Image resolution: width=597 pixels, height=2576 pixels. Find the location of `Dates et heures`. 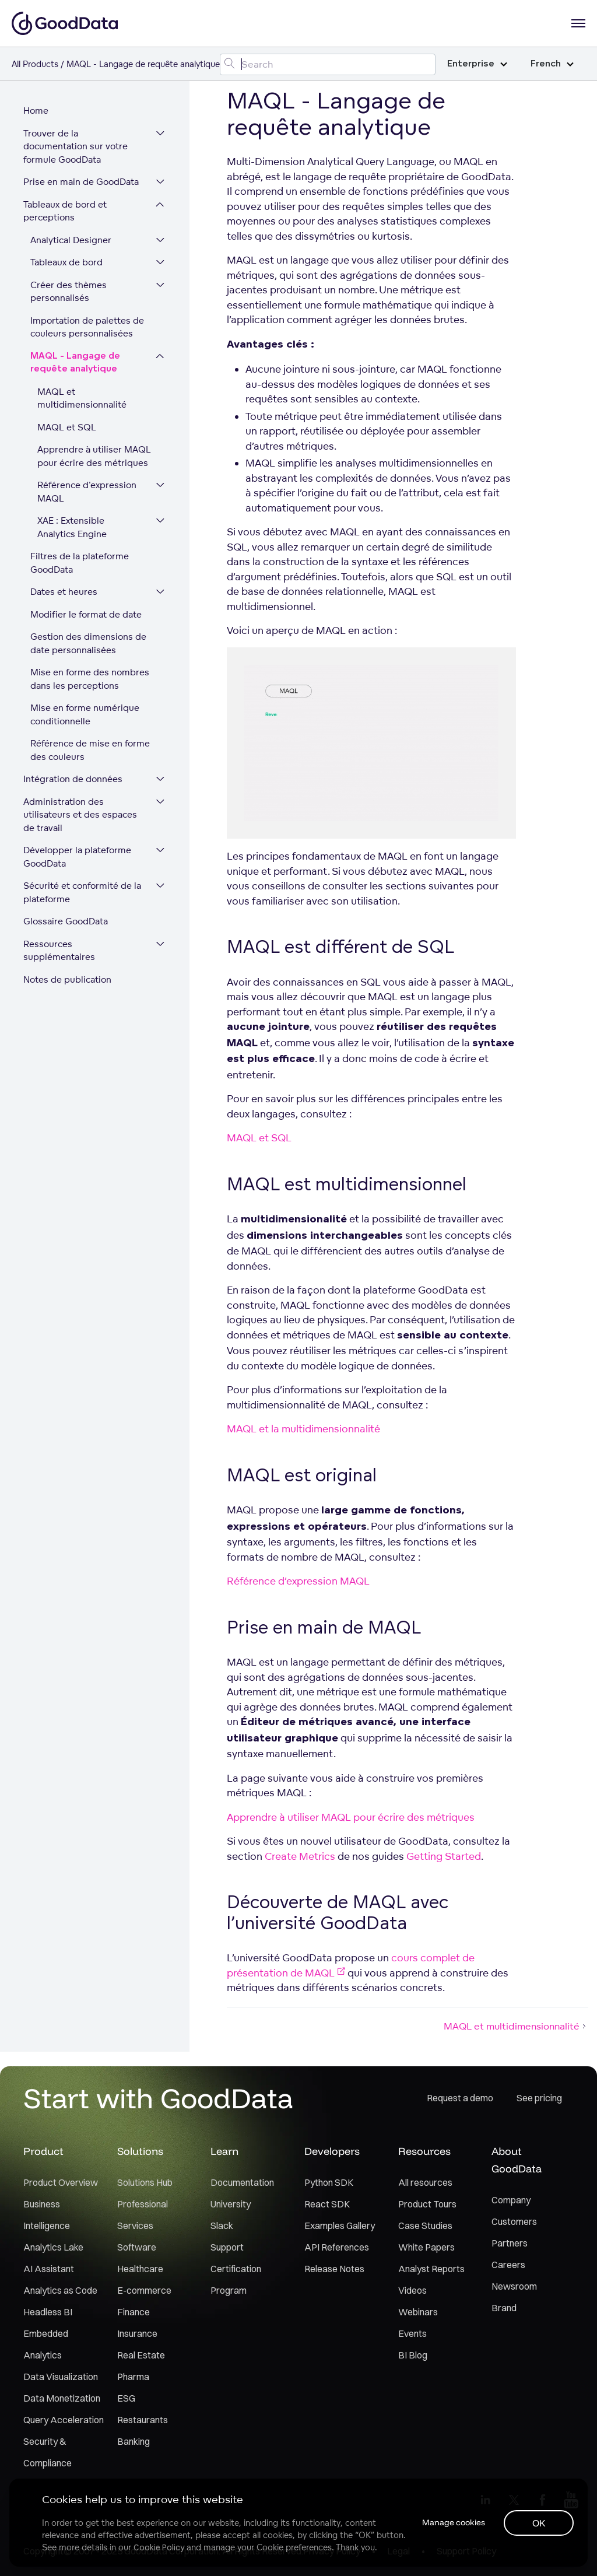

Dates et heures is located at coordinates (63, 591).